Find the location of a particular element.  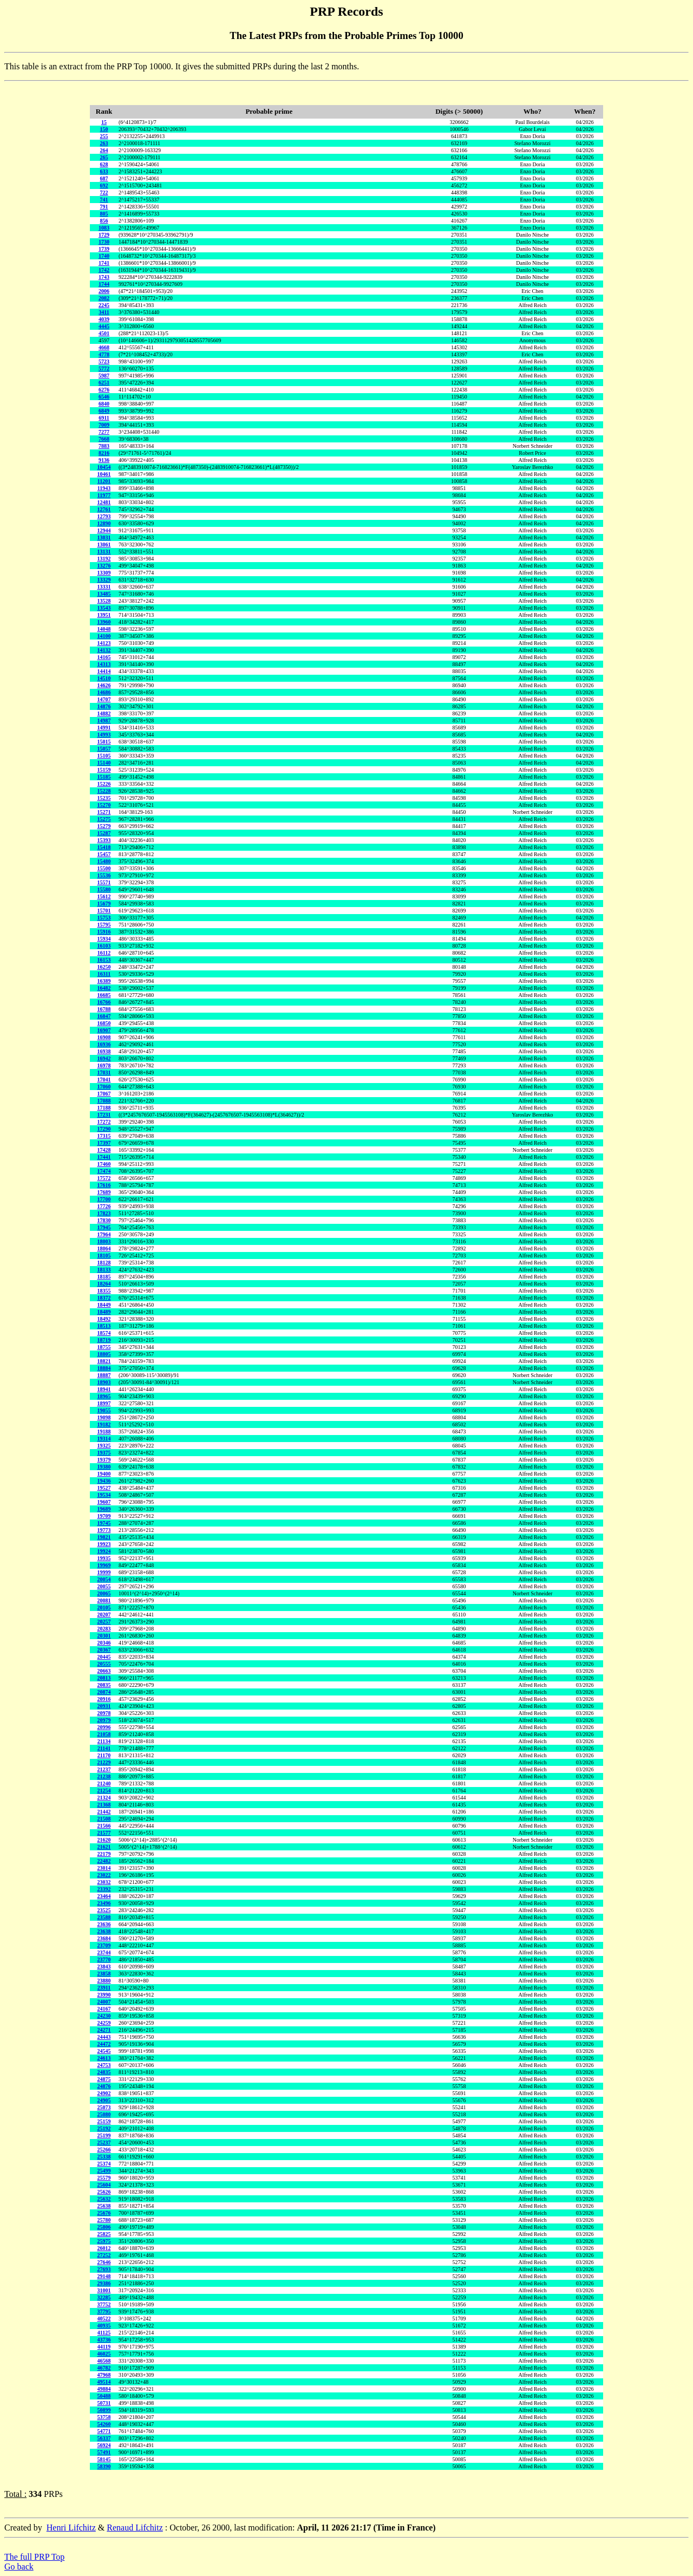

25073 is located at coordinates (104, 2107).